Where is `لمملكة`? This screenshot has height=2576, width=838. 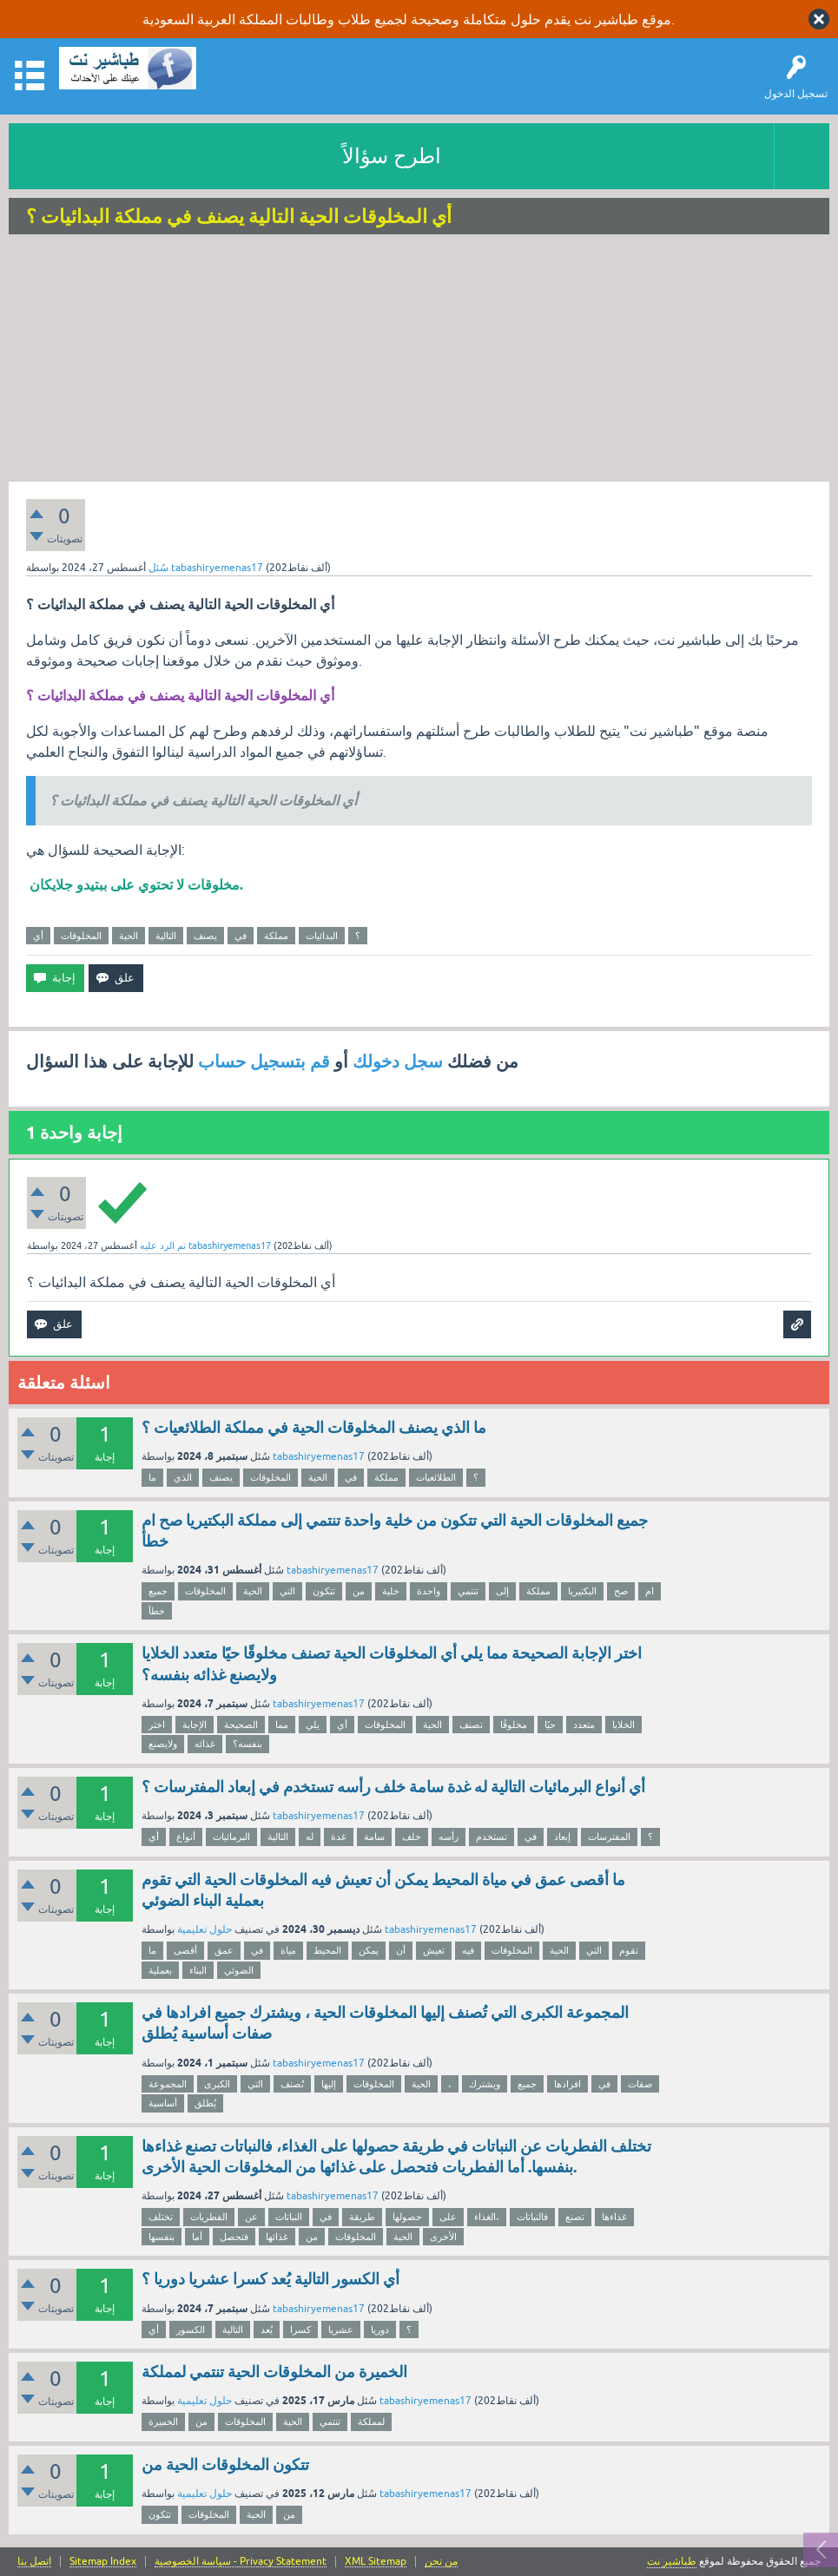 لمملكة is located at coordinates (371, 2421).